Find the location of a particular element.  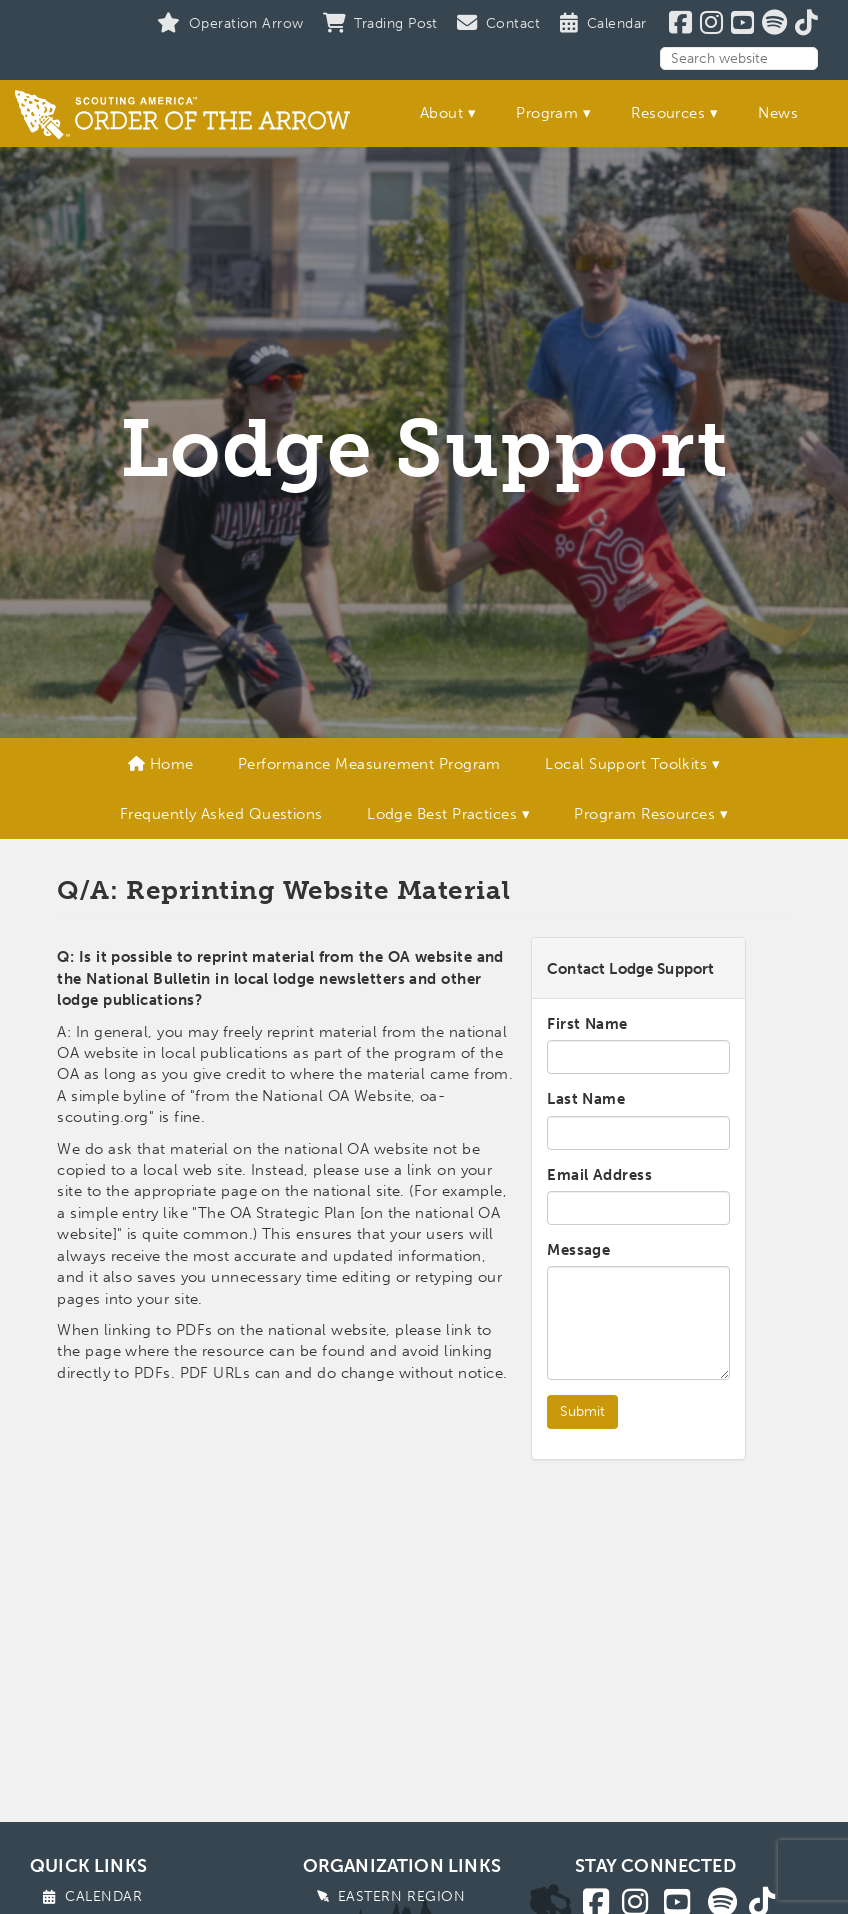

First Name is located at coordinates (587, 1024).